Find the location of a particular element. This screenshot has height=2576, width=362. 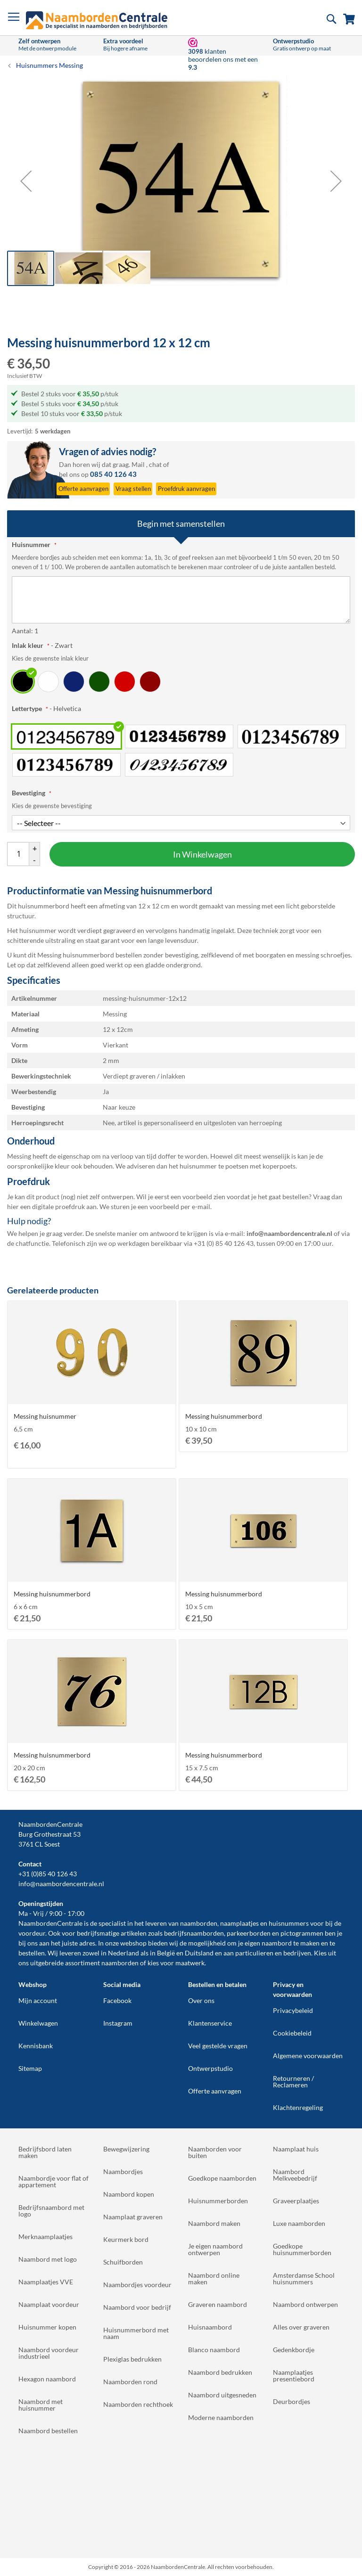

Naambord voor bedrijf is located at coordinates (137, 2307).